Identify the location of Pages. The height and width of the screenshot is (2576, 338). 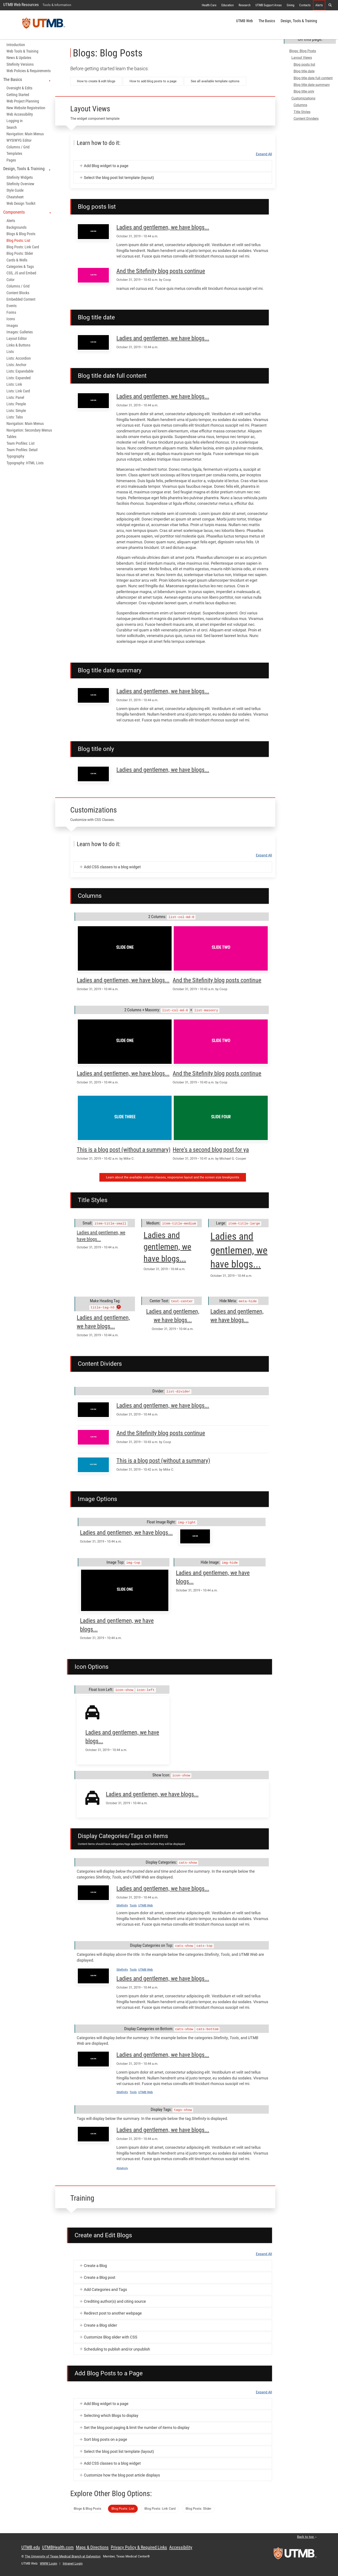
(11, 160).